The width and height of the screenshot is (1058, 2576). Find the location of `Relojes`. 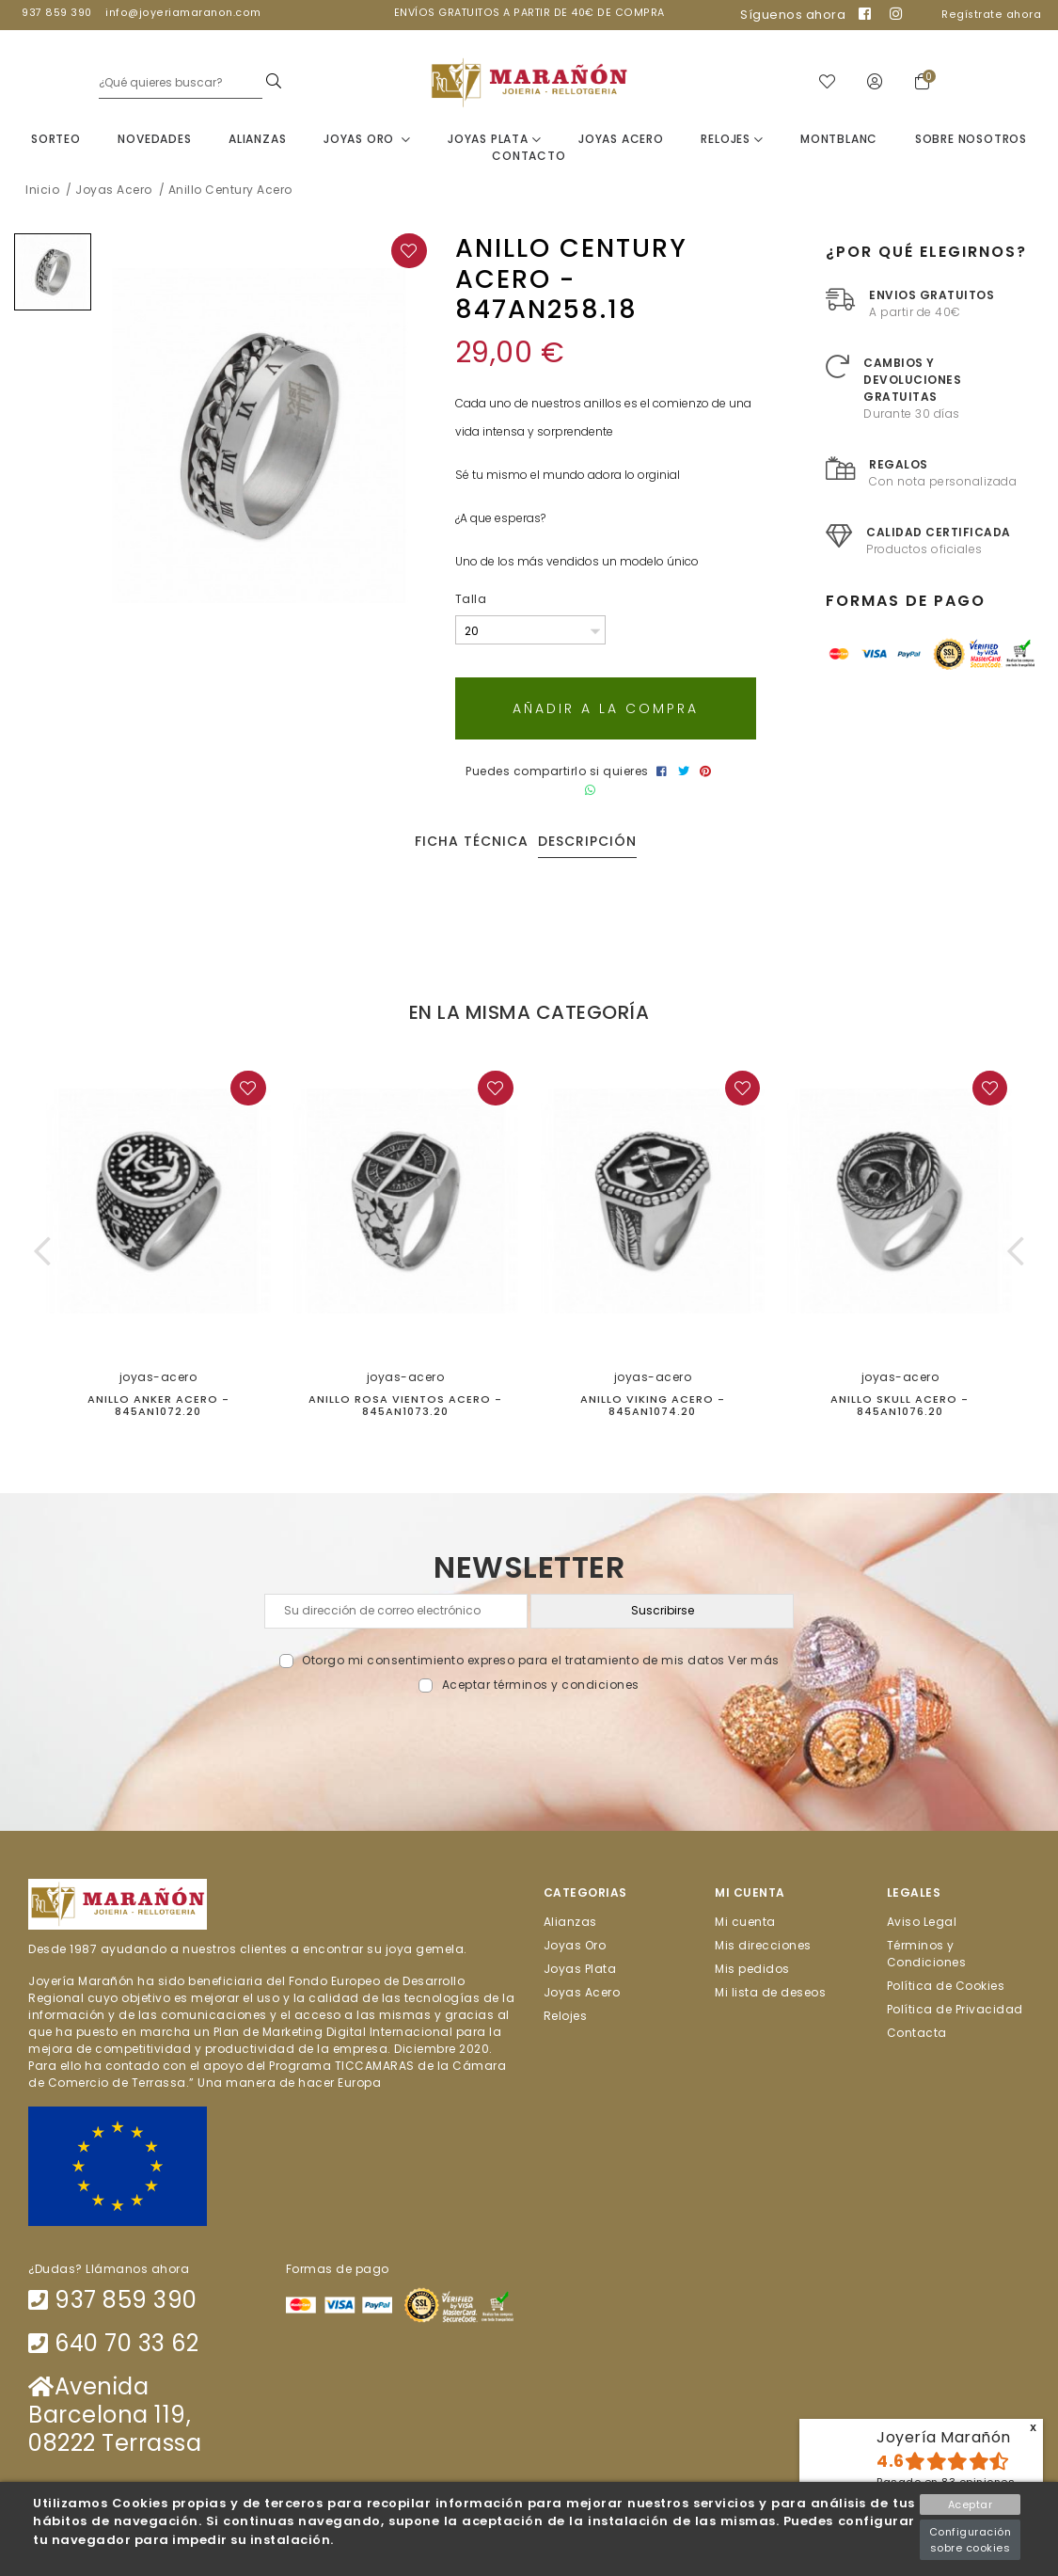

Relojes is located at coordinates (732, 140).